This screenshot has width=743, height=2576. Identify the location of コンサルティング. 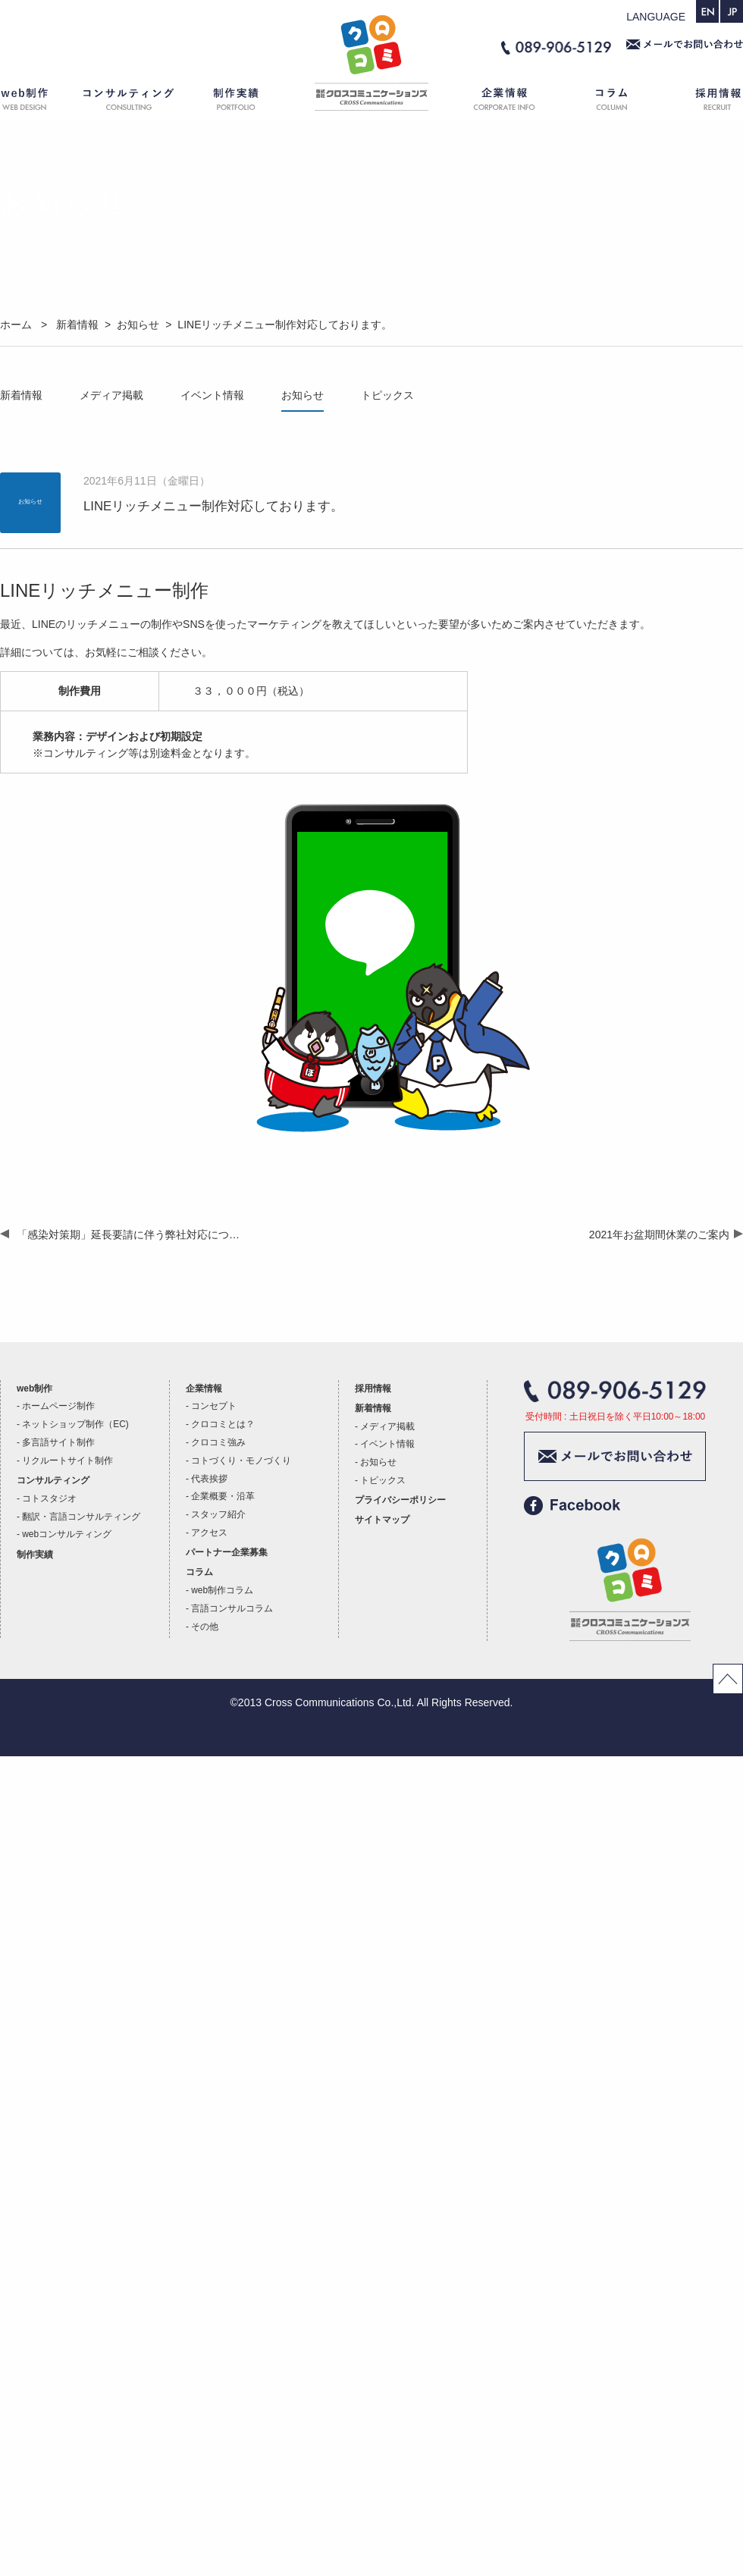
(129, 102).